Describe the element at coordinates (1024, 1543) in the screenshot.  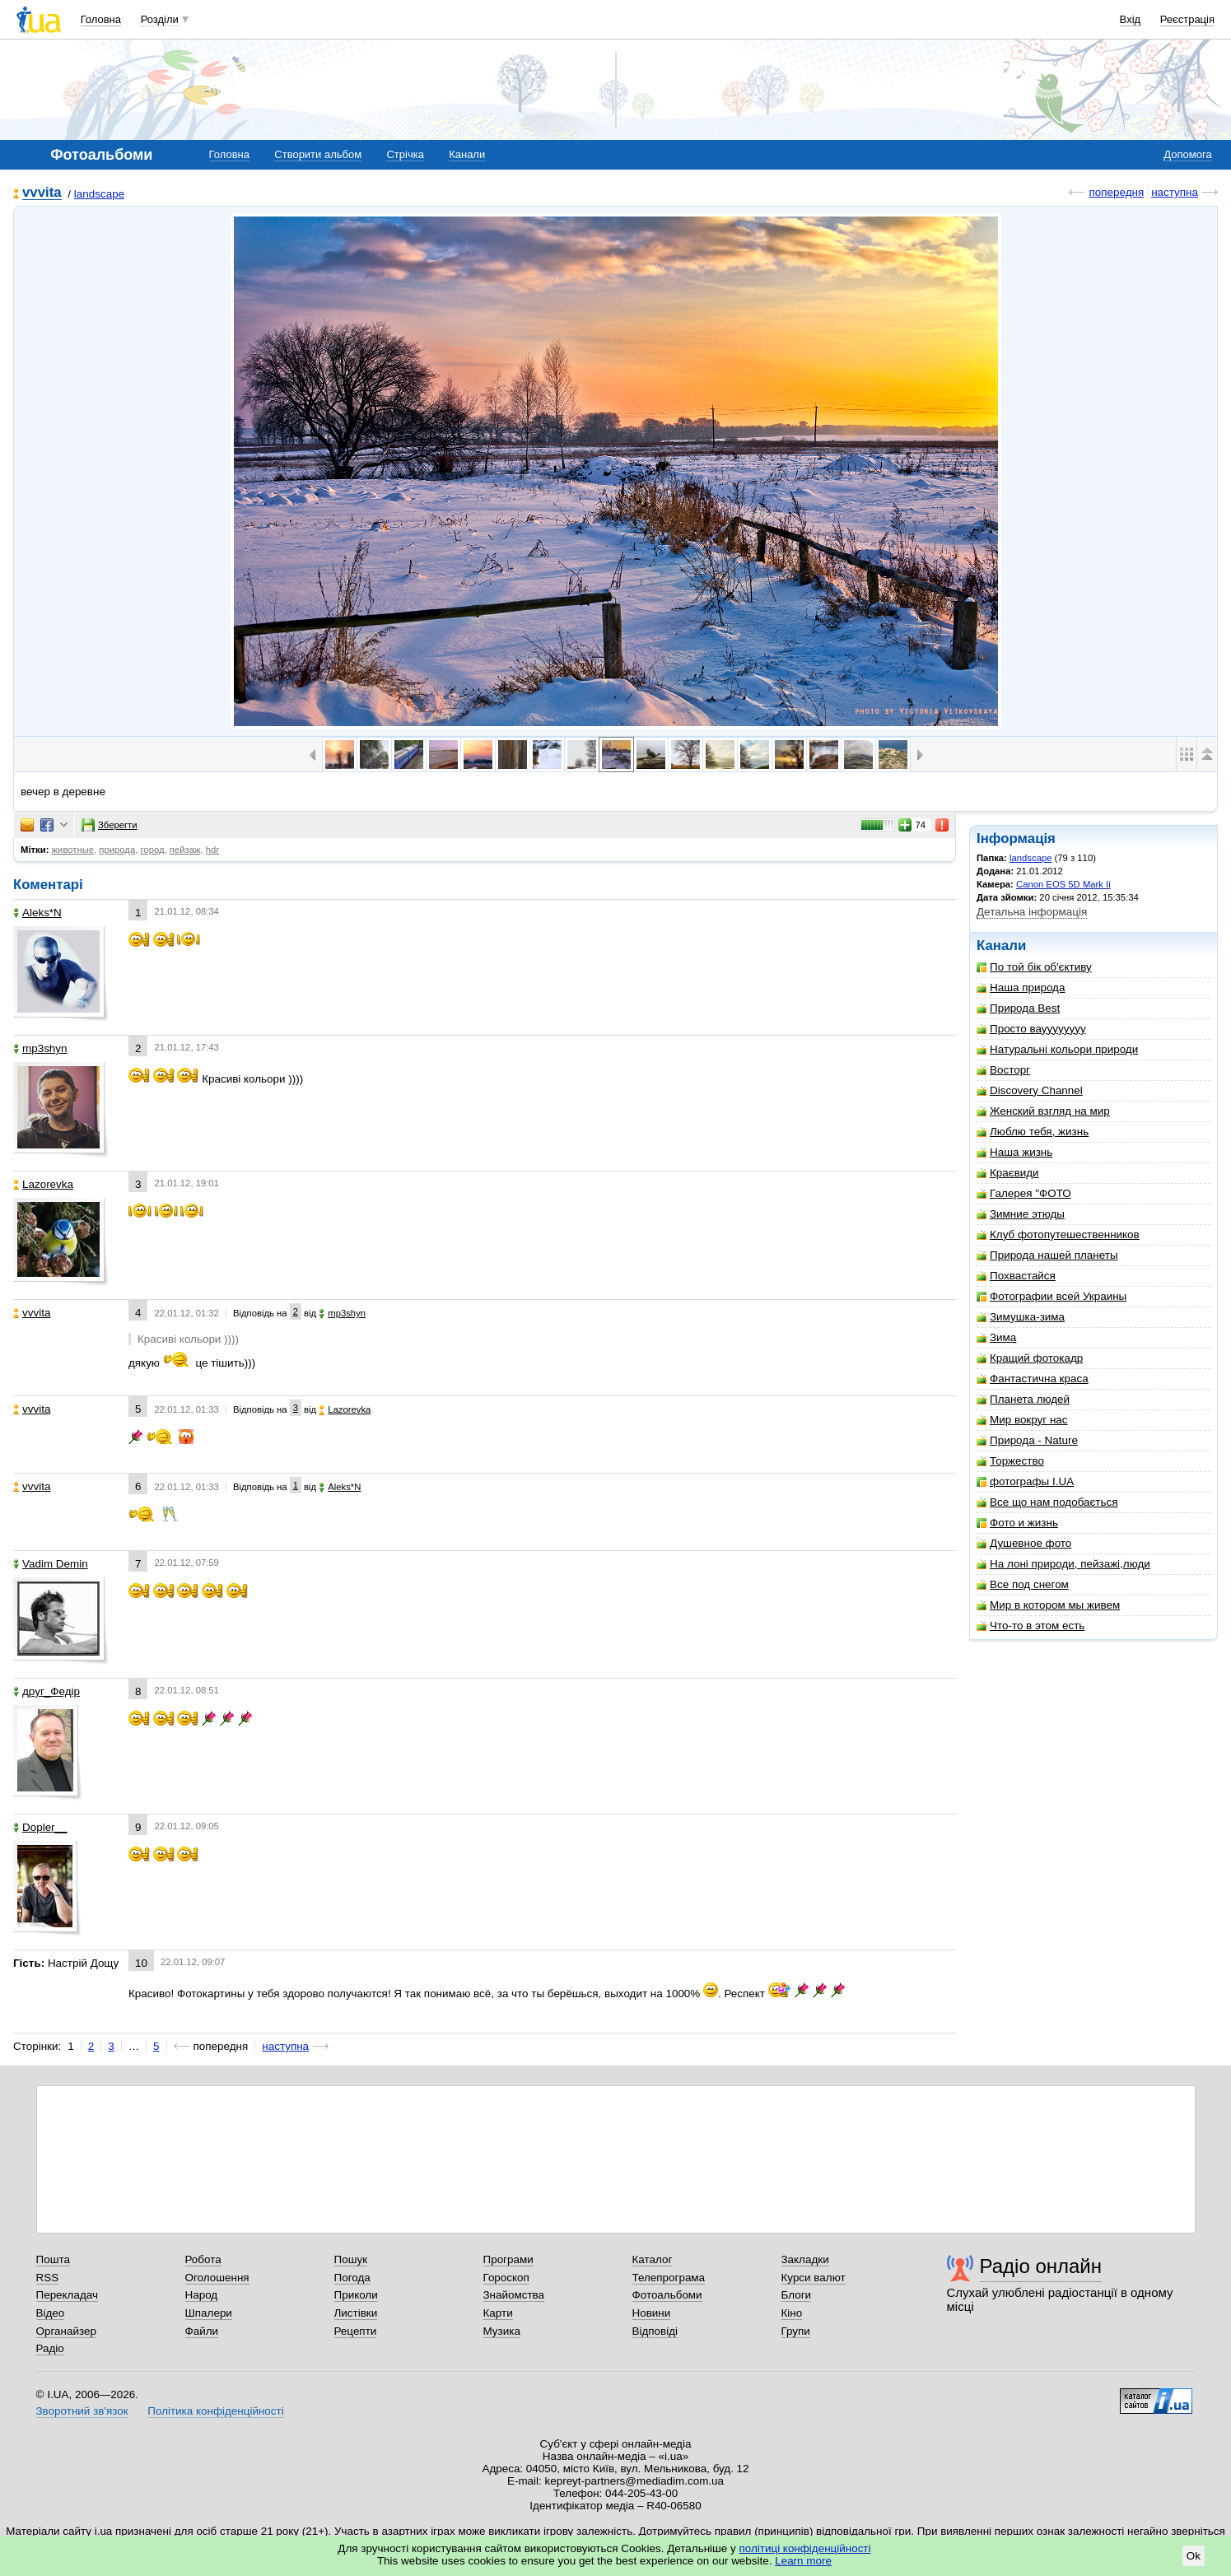
I see `Душевное фото` at that location.